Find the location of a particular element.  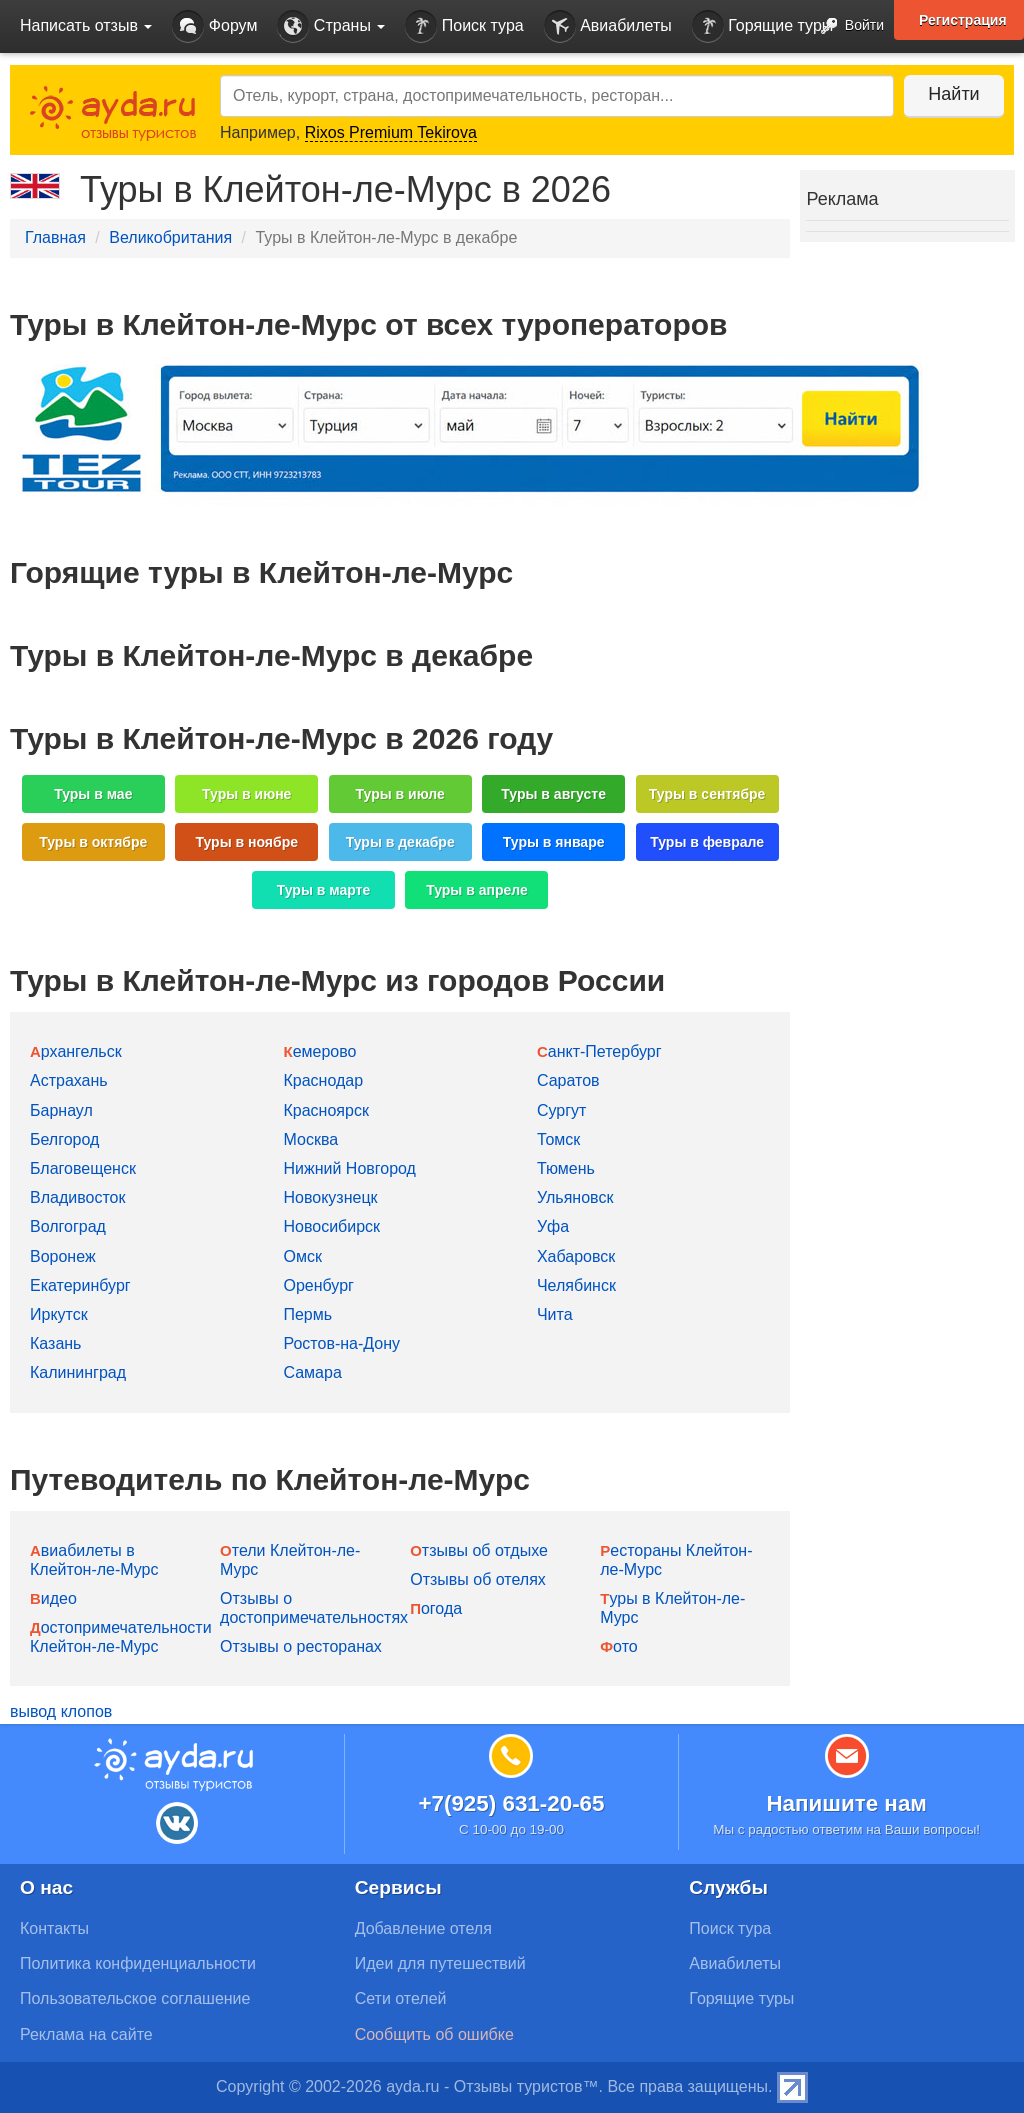

Владивосток is located at coordinates (77, 1197).